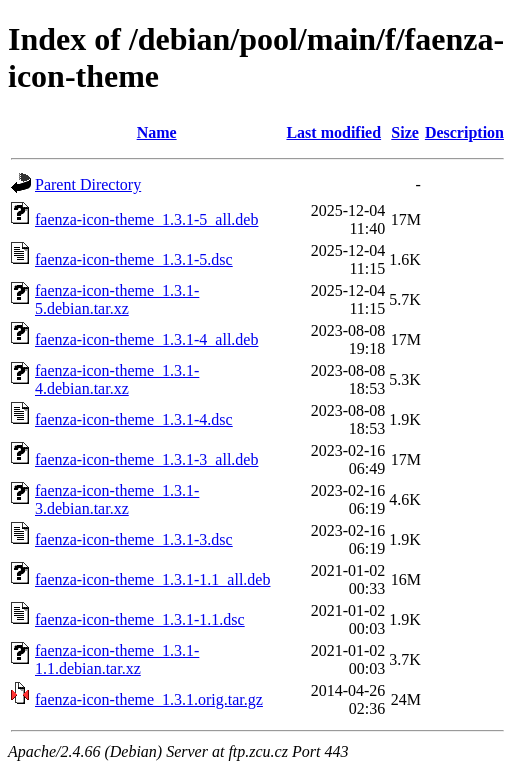 This screenshot has width=515, height=769. What do you see at coordinates (88, 184) in the screenshot?
I see `Parent Directory` at bounding box center [88, 184].